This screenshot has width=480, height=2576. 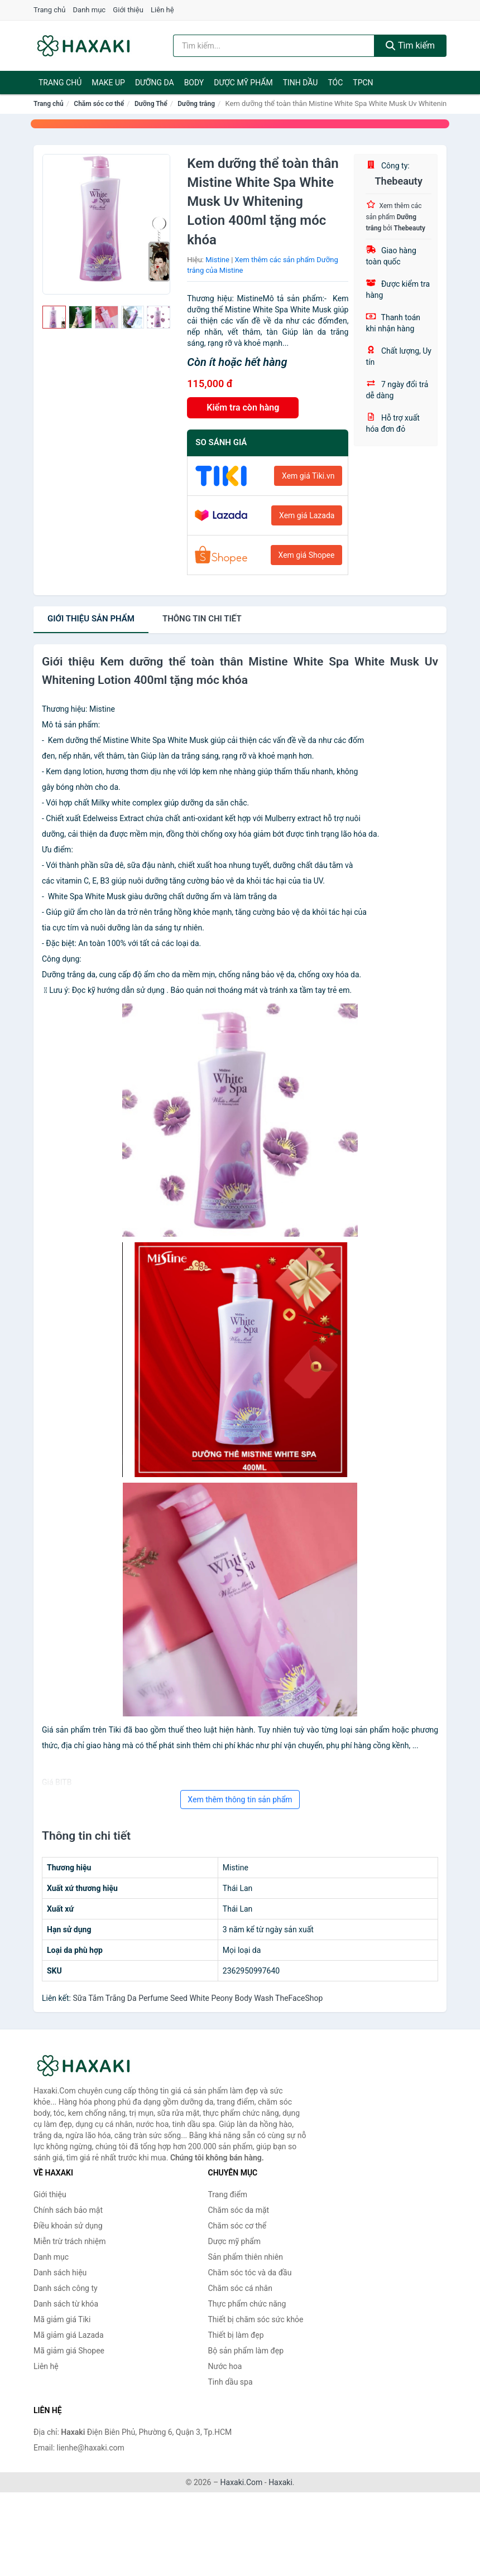 I want to click on TPCN, so click(x=363, y=82).